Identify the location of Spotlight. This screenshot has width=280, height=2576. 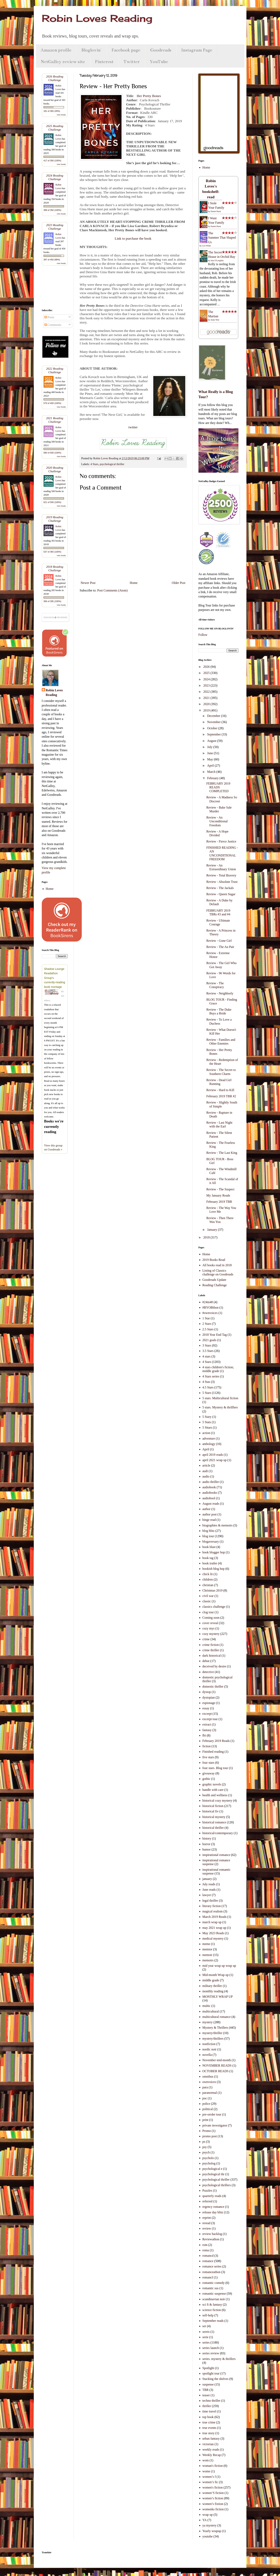
(208, 2368).